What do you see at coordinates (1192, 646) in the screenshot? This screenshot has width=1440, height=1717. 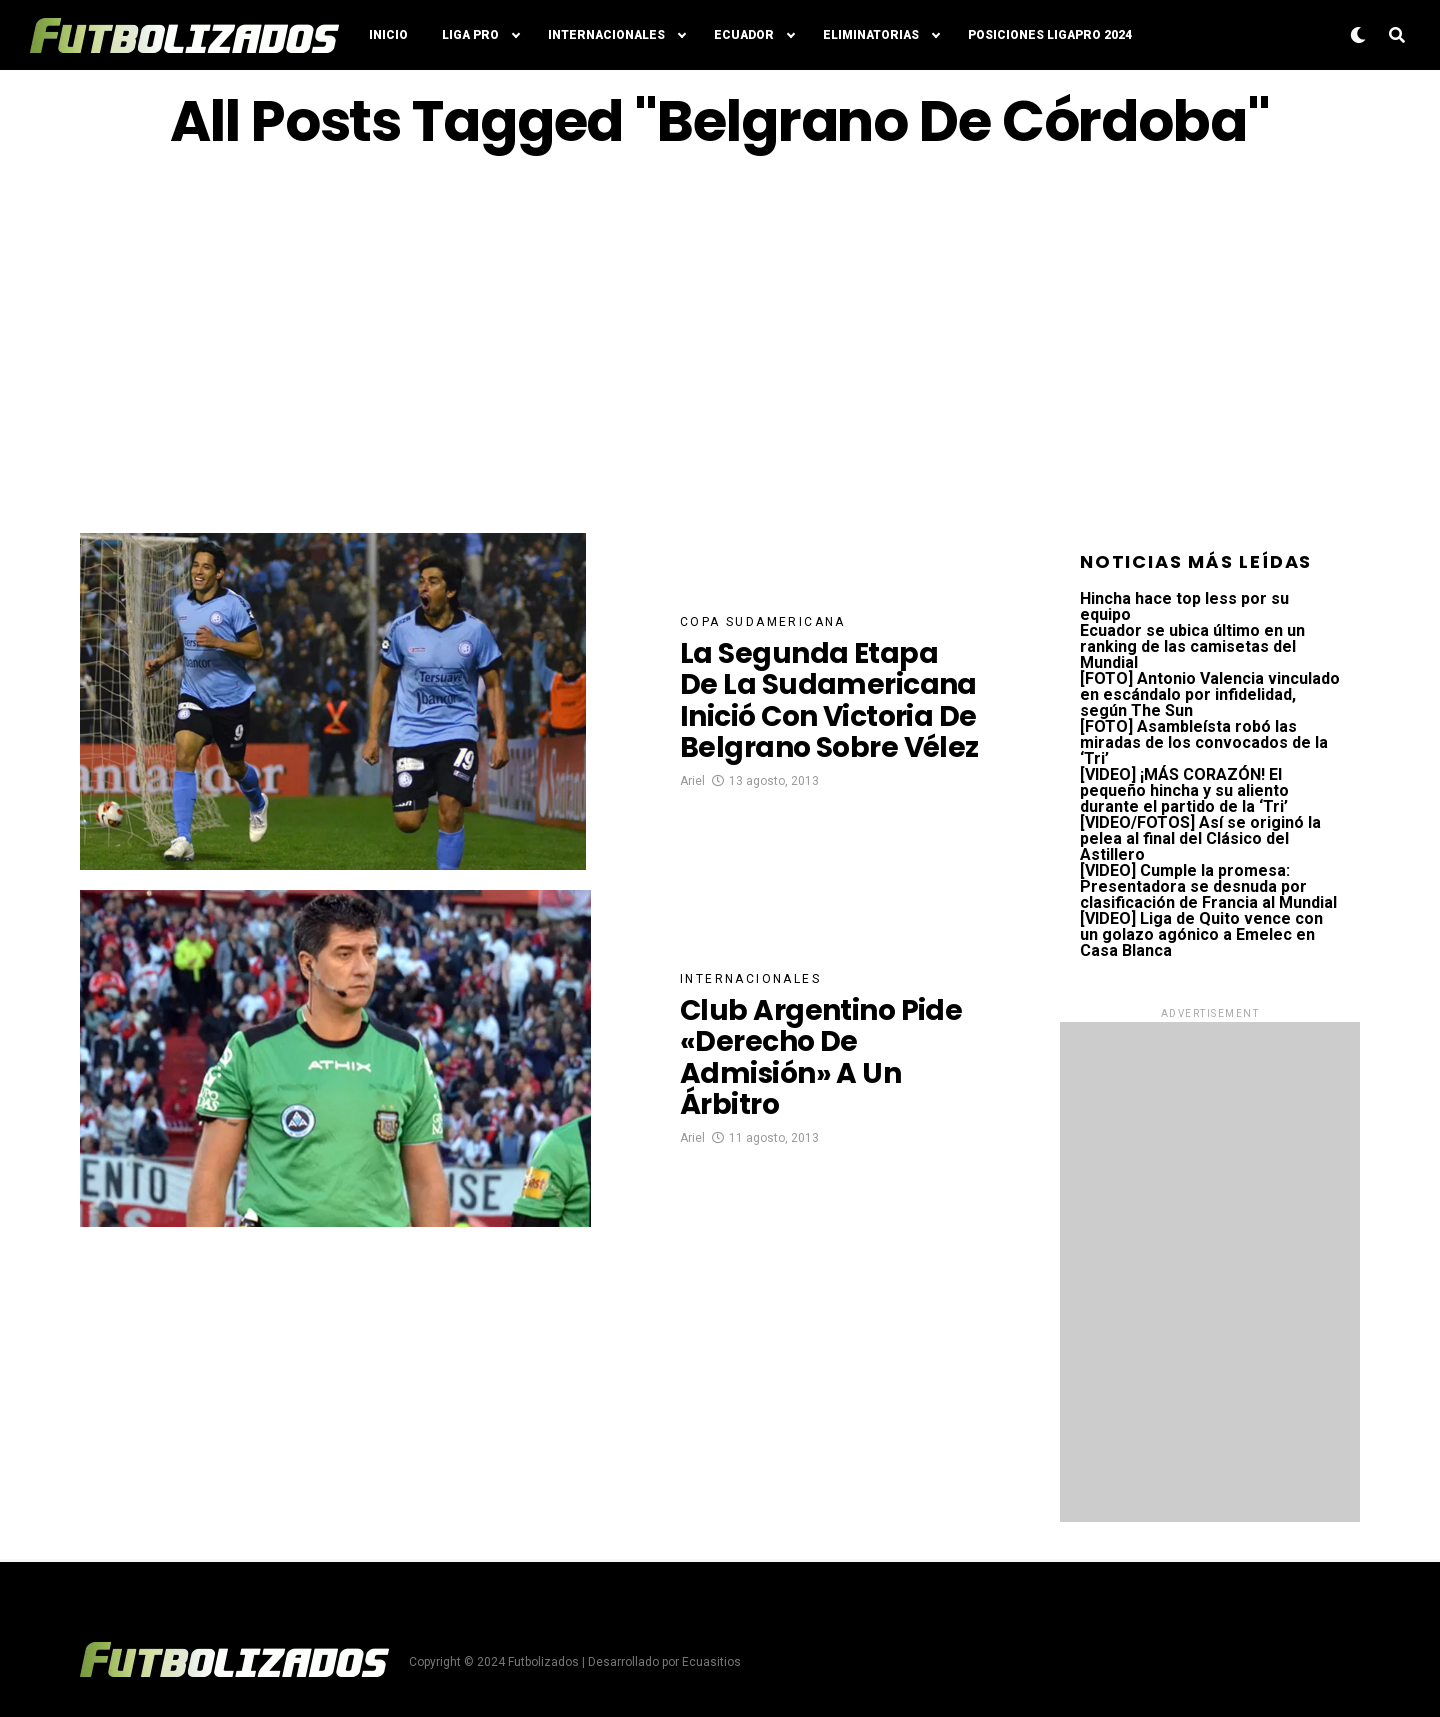 I see `Ecuador se ubica último en un ranking de las camisetas del Mundial` at bounding box center [1192, 646].